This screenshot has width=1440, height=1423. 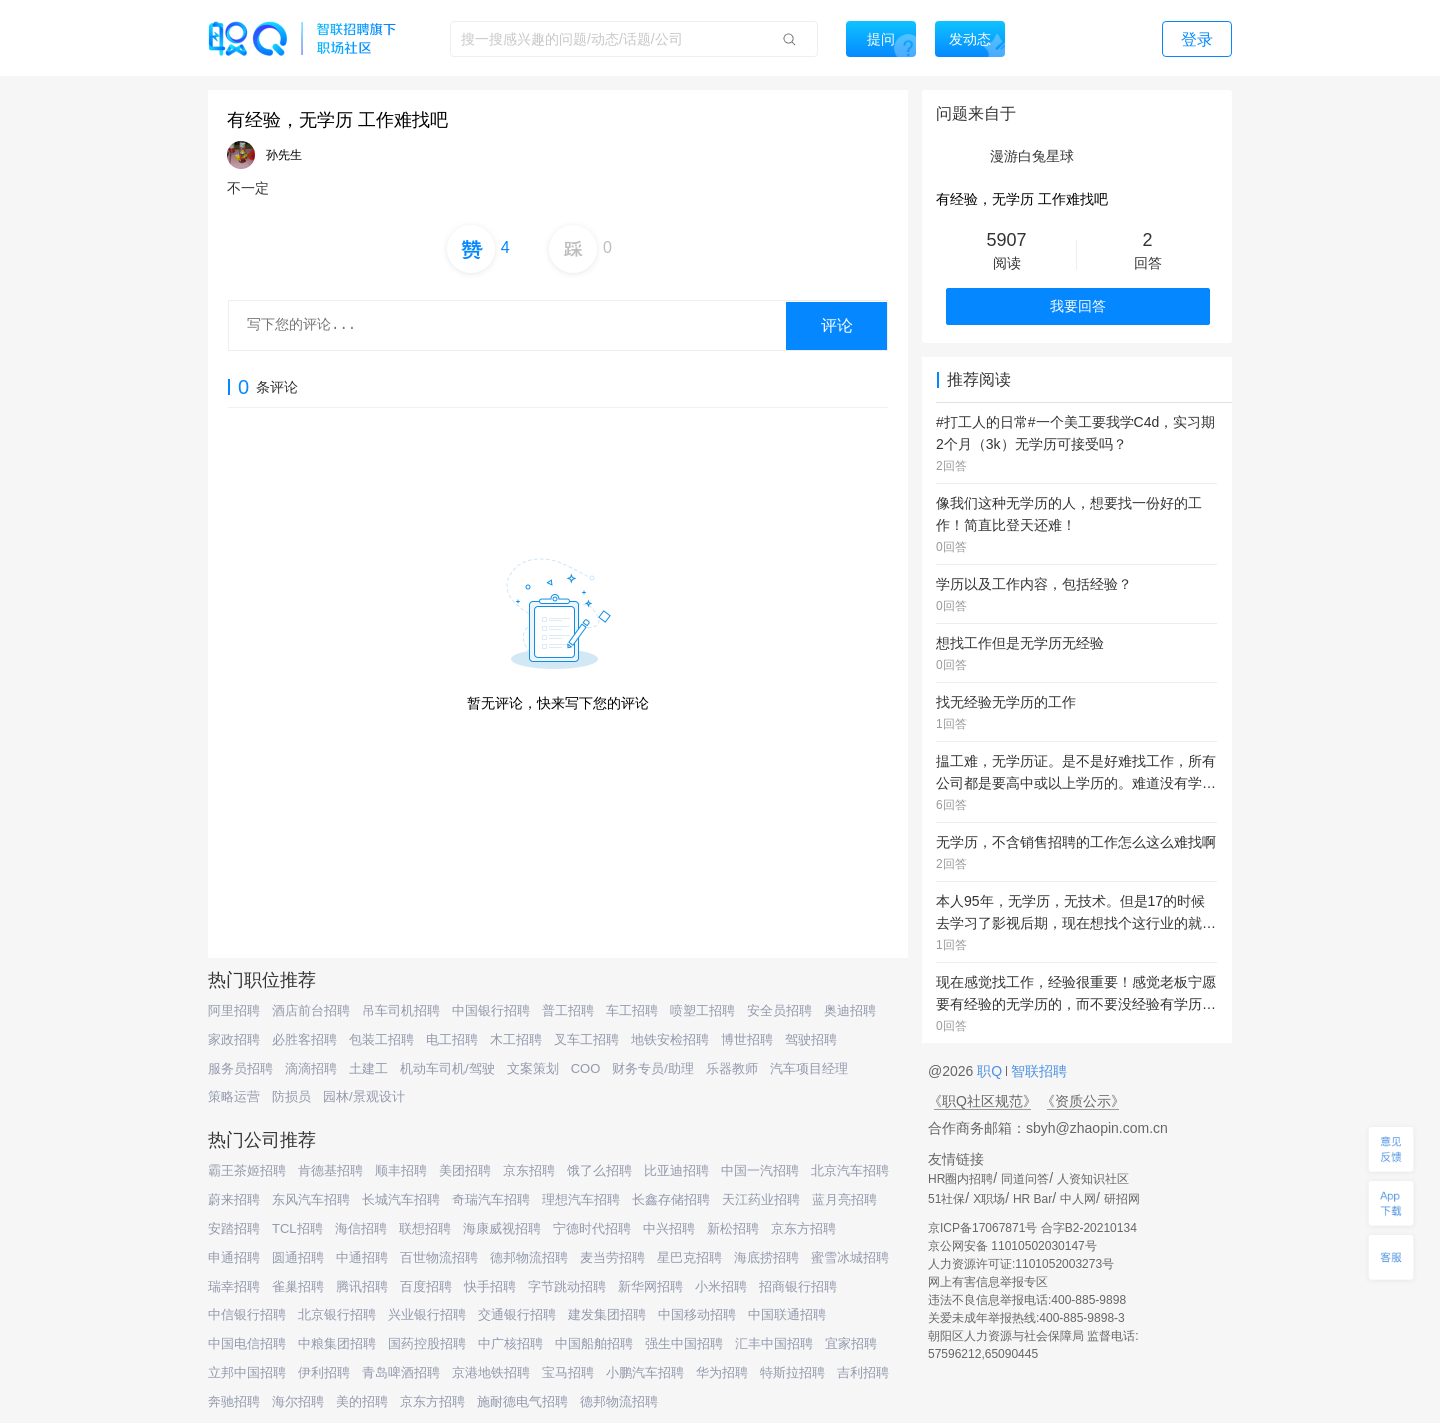 I want to click on 中人网, so click(x=1078, y=1199).